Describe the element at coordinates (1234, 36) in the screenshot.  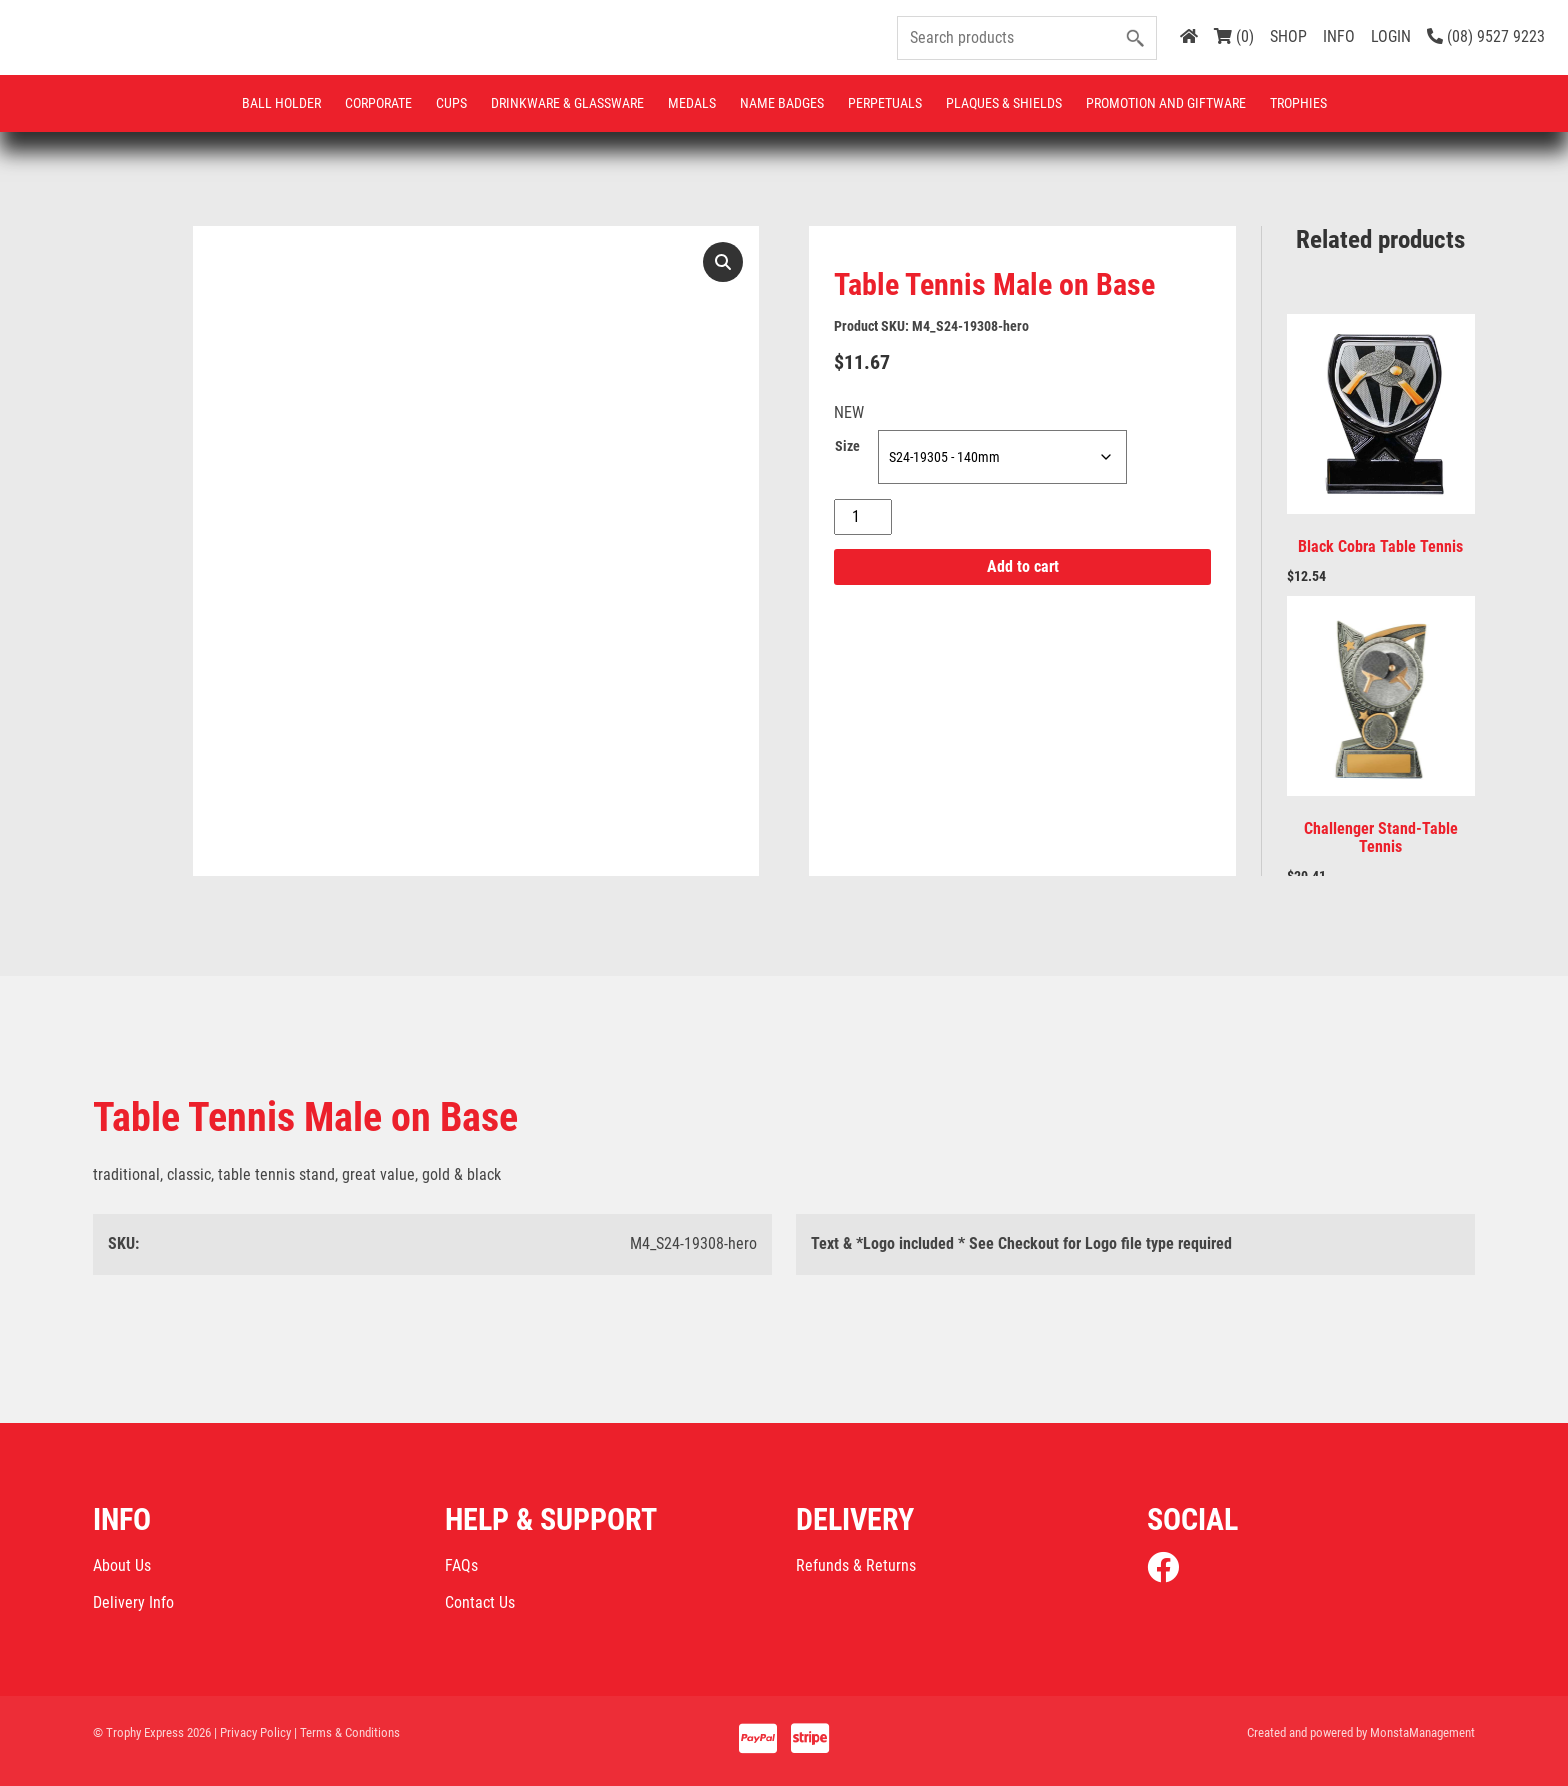
I see `(0)` at that location.